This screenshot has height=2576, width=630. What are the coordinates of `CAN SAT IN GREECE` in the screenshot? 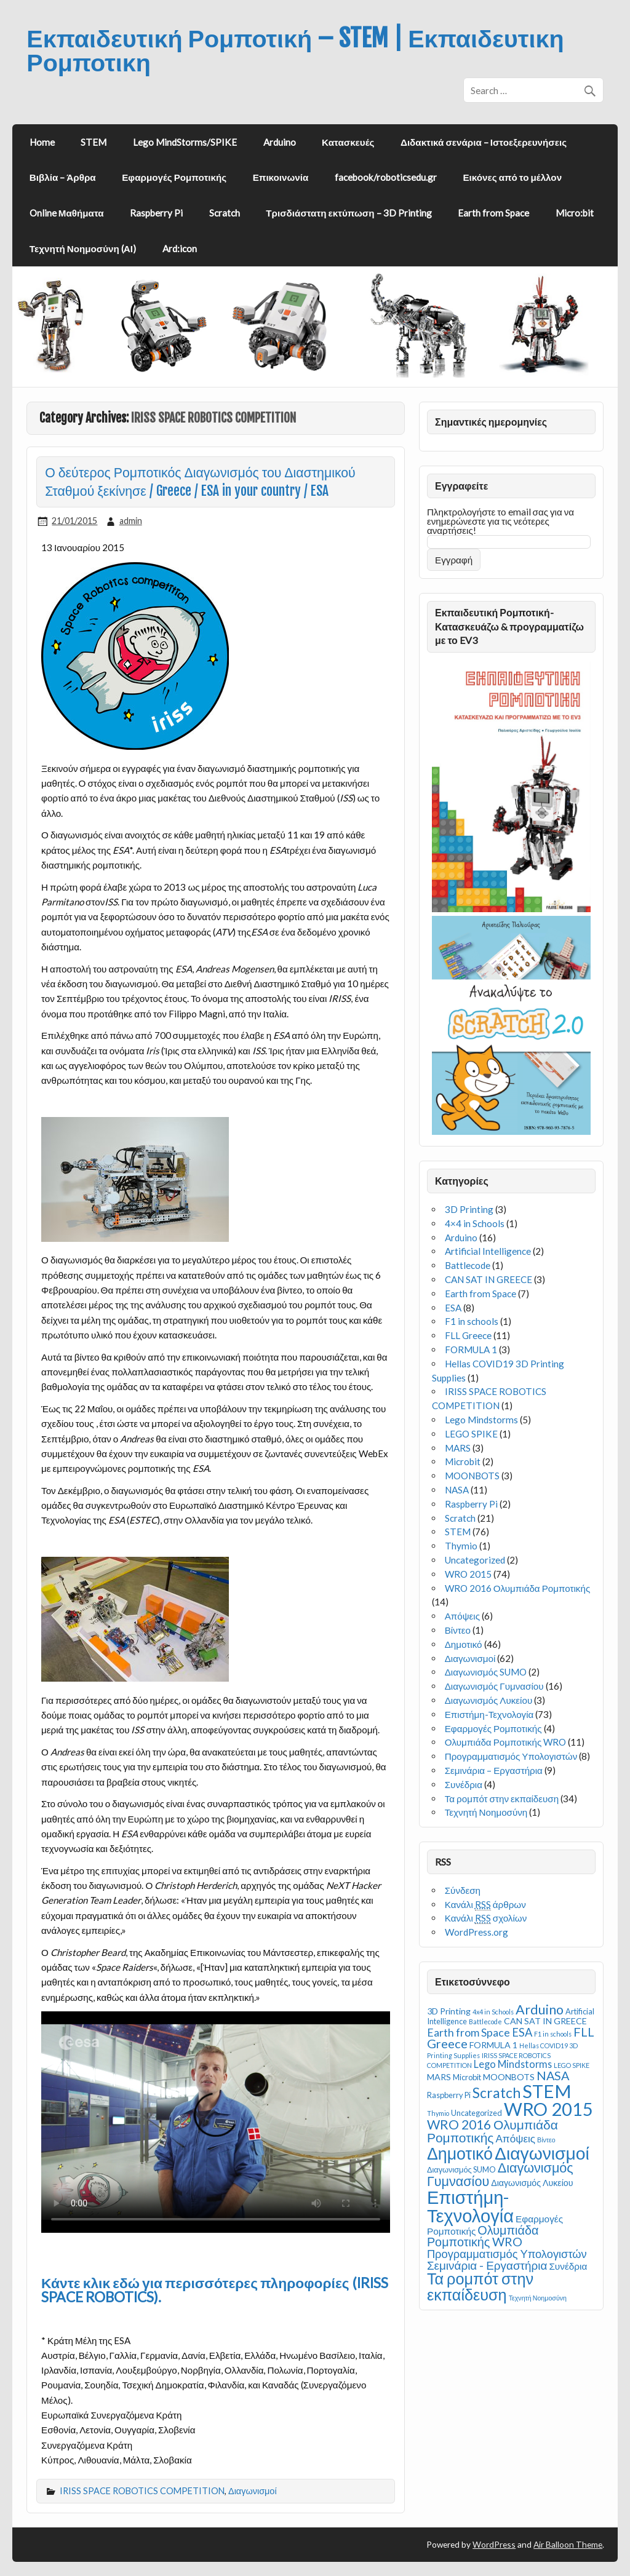 It's located at (488, 1279).